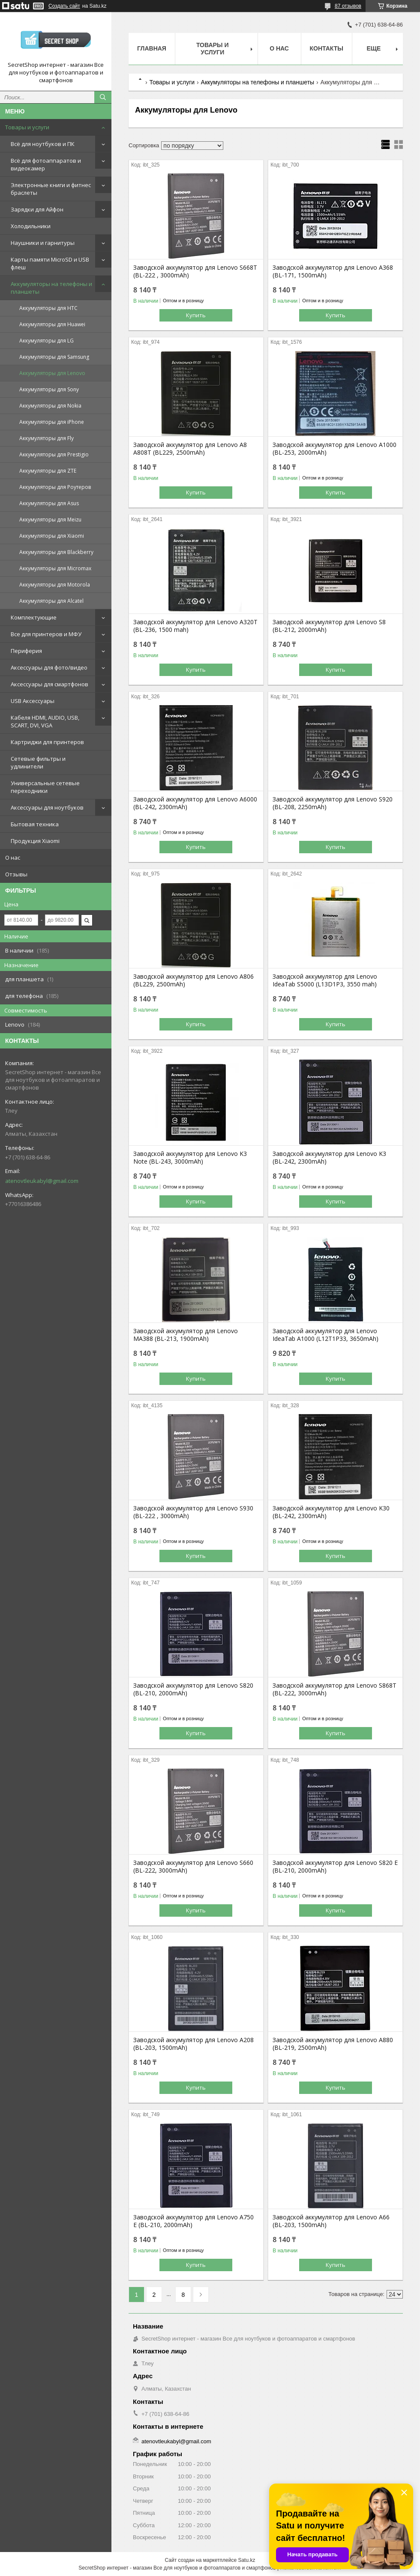  Describe the element at coordinates (331, 2221) in the screenshot. I see `Заводской аккумулятор для Lenovo A66 (BL-203, 1500mAh)` at that location.